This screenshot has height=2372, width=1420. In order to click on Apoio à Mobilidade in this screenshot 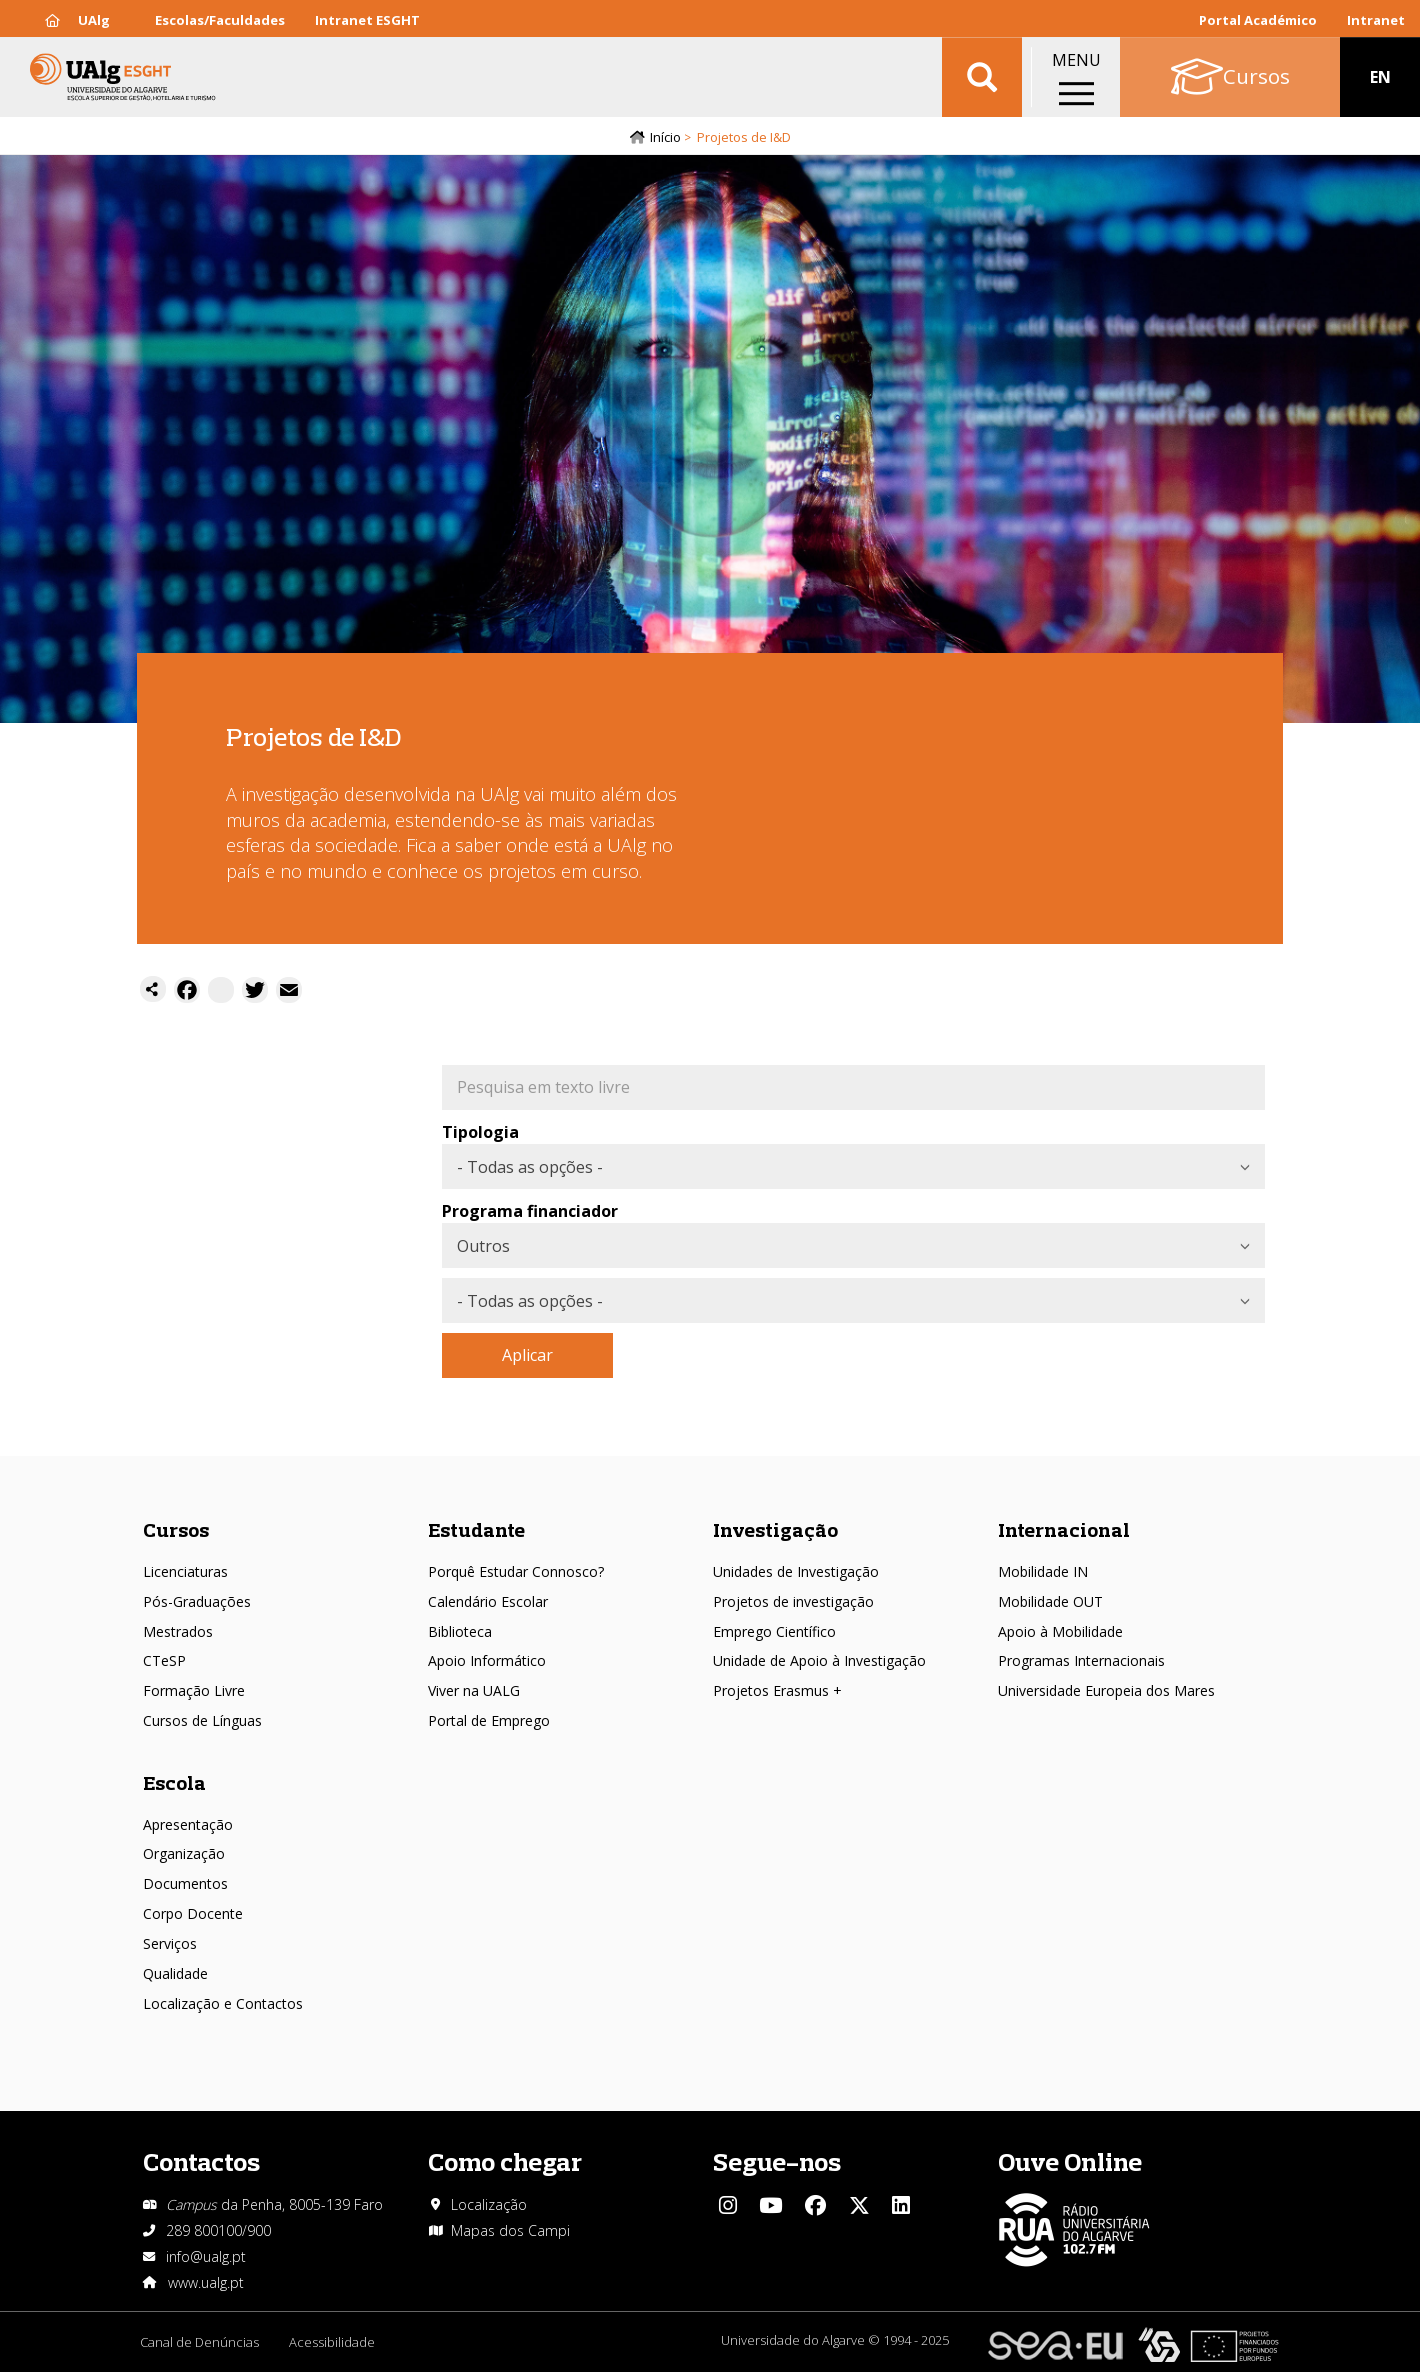, I will do `click(1060, 1631)`.